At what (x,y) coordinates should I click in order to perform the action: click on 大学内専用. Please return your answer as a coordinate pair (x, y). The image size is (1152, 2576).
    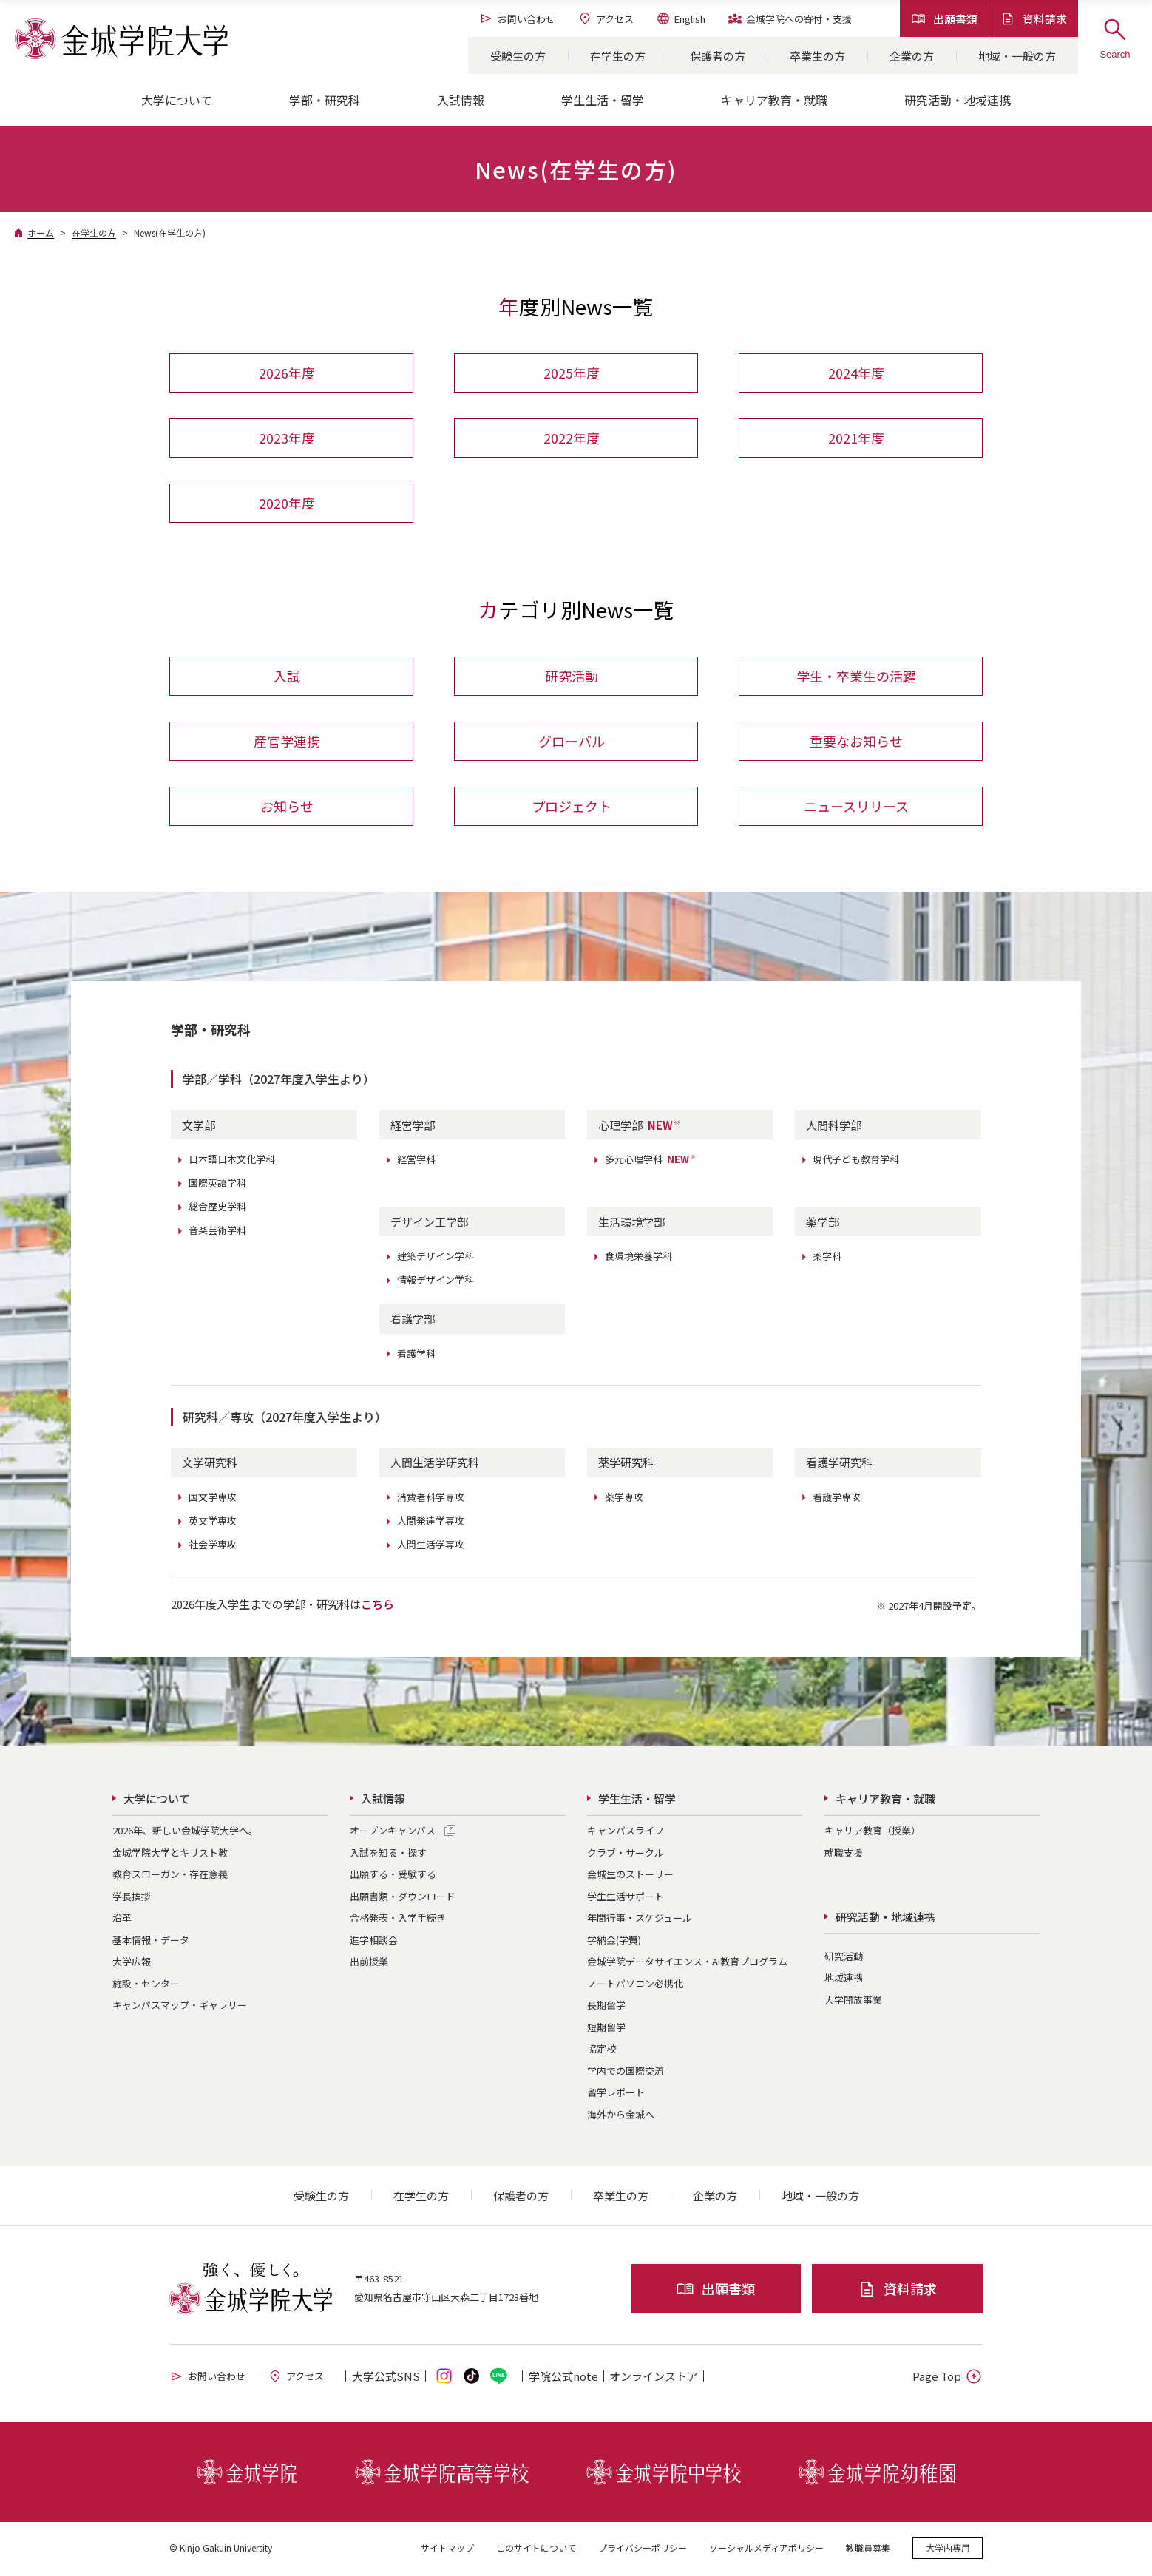
    Looking at the image, I should click on (948, 2549).